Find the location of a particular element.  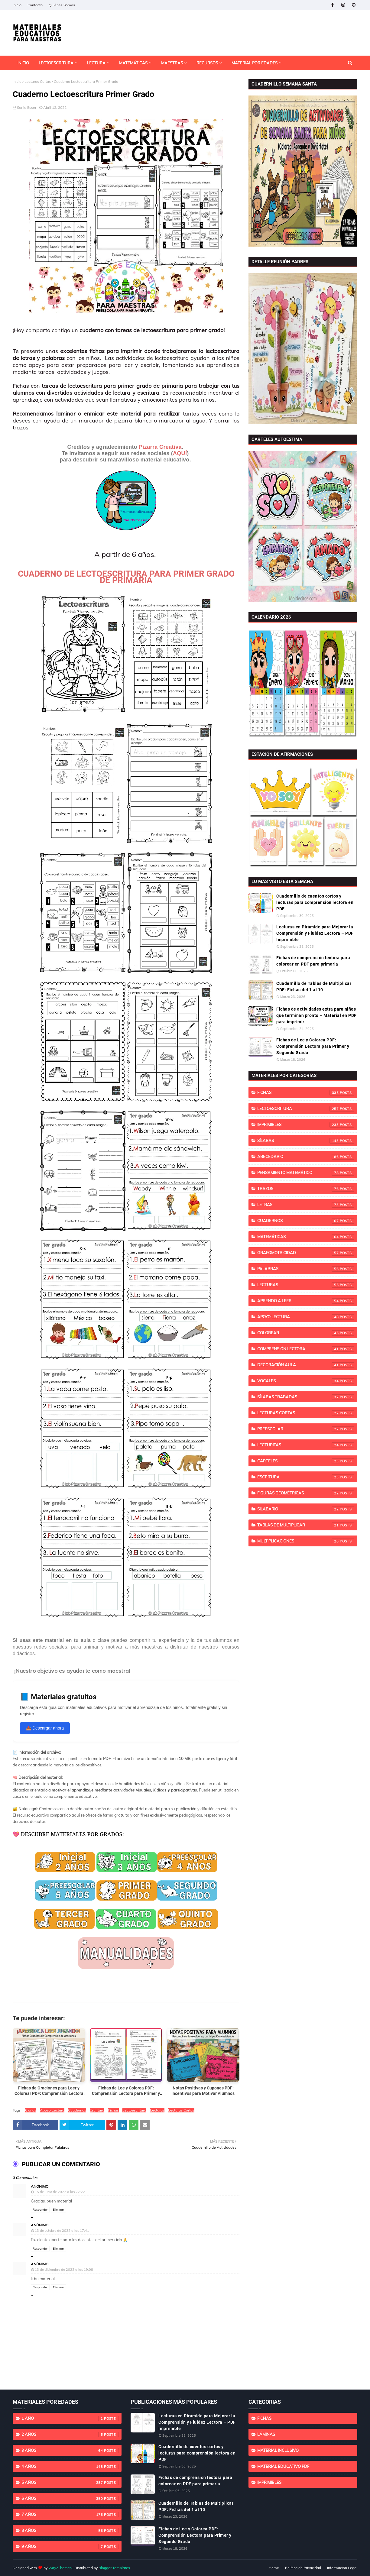

Información Legal is located at coordinates (342, 2567).